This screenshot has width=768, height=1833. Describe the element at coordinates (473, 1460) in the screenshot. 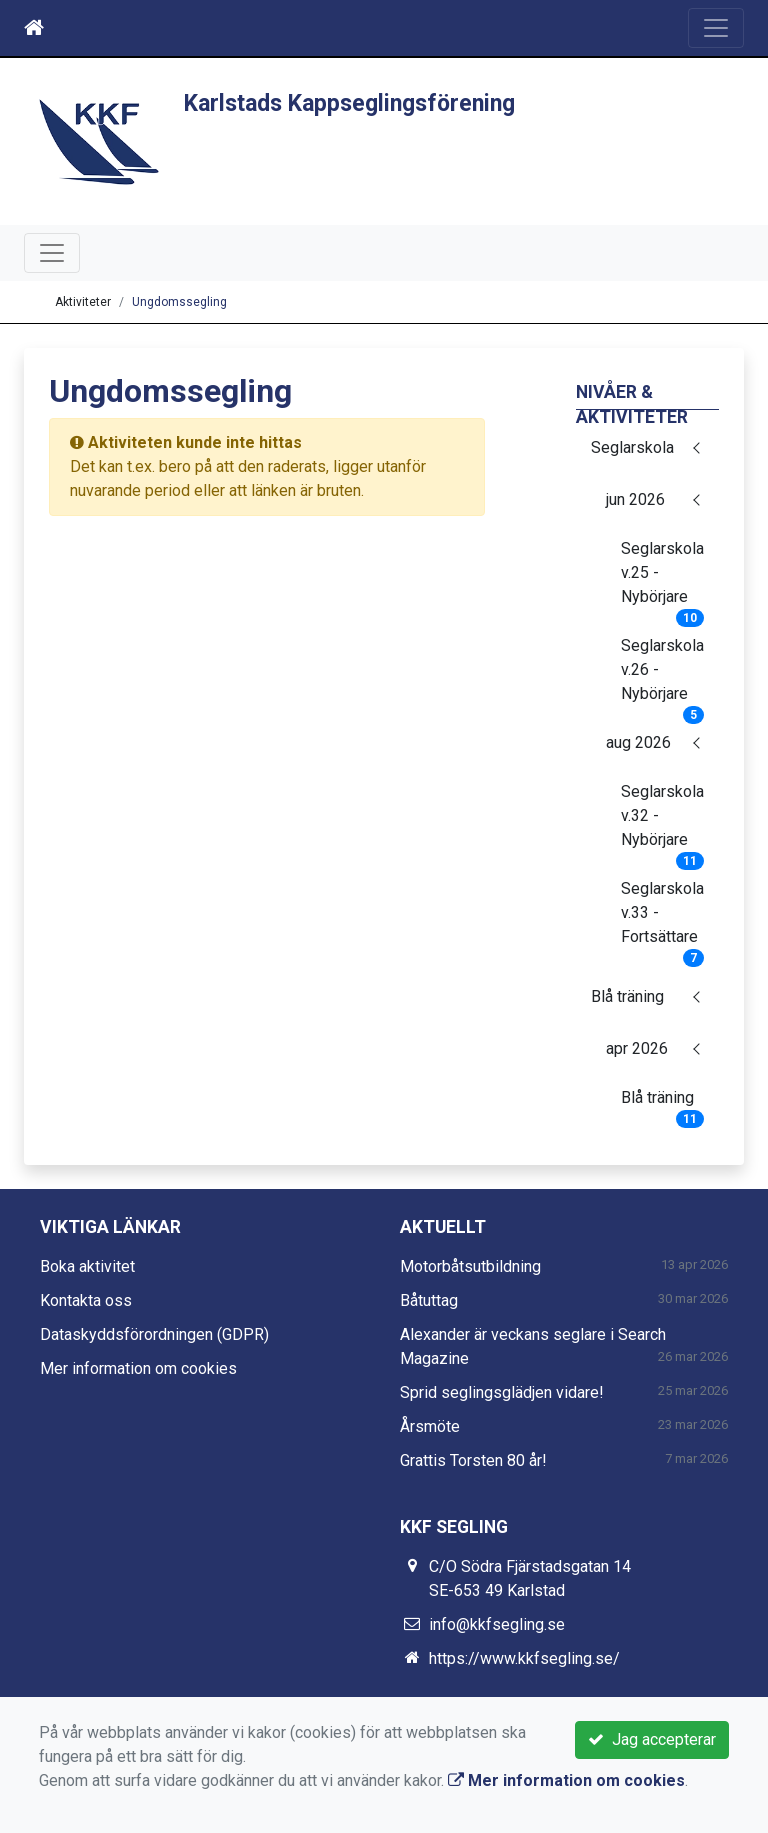

I see `Grattis Torsten 80 år!` at that location.